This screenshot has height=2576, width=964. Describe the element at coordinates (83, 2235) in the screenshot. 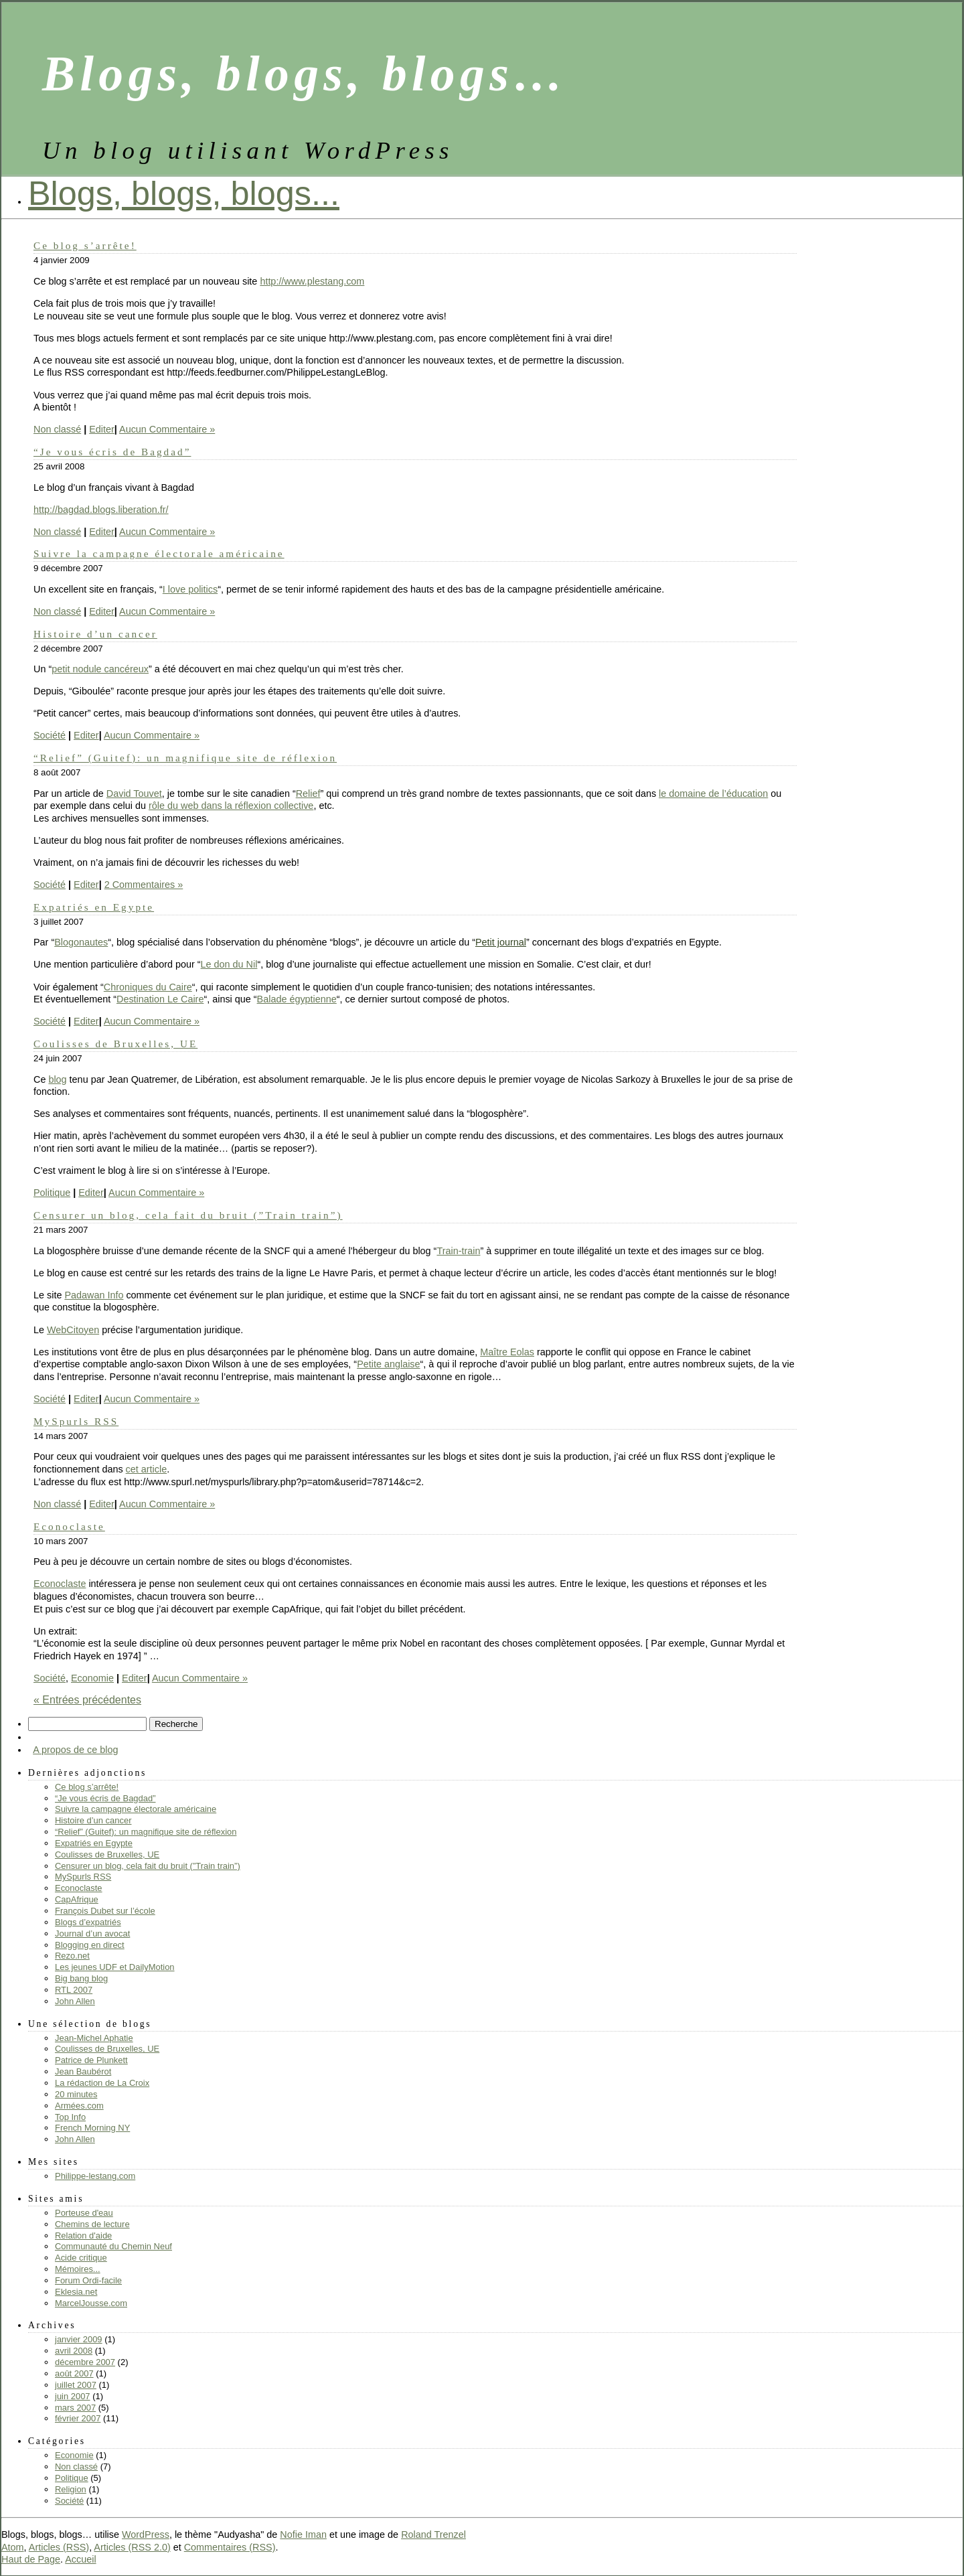

I see `Relation d'aide` at that location.